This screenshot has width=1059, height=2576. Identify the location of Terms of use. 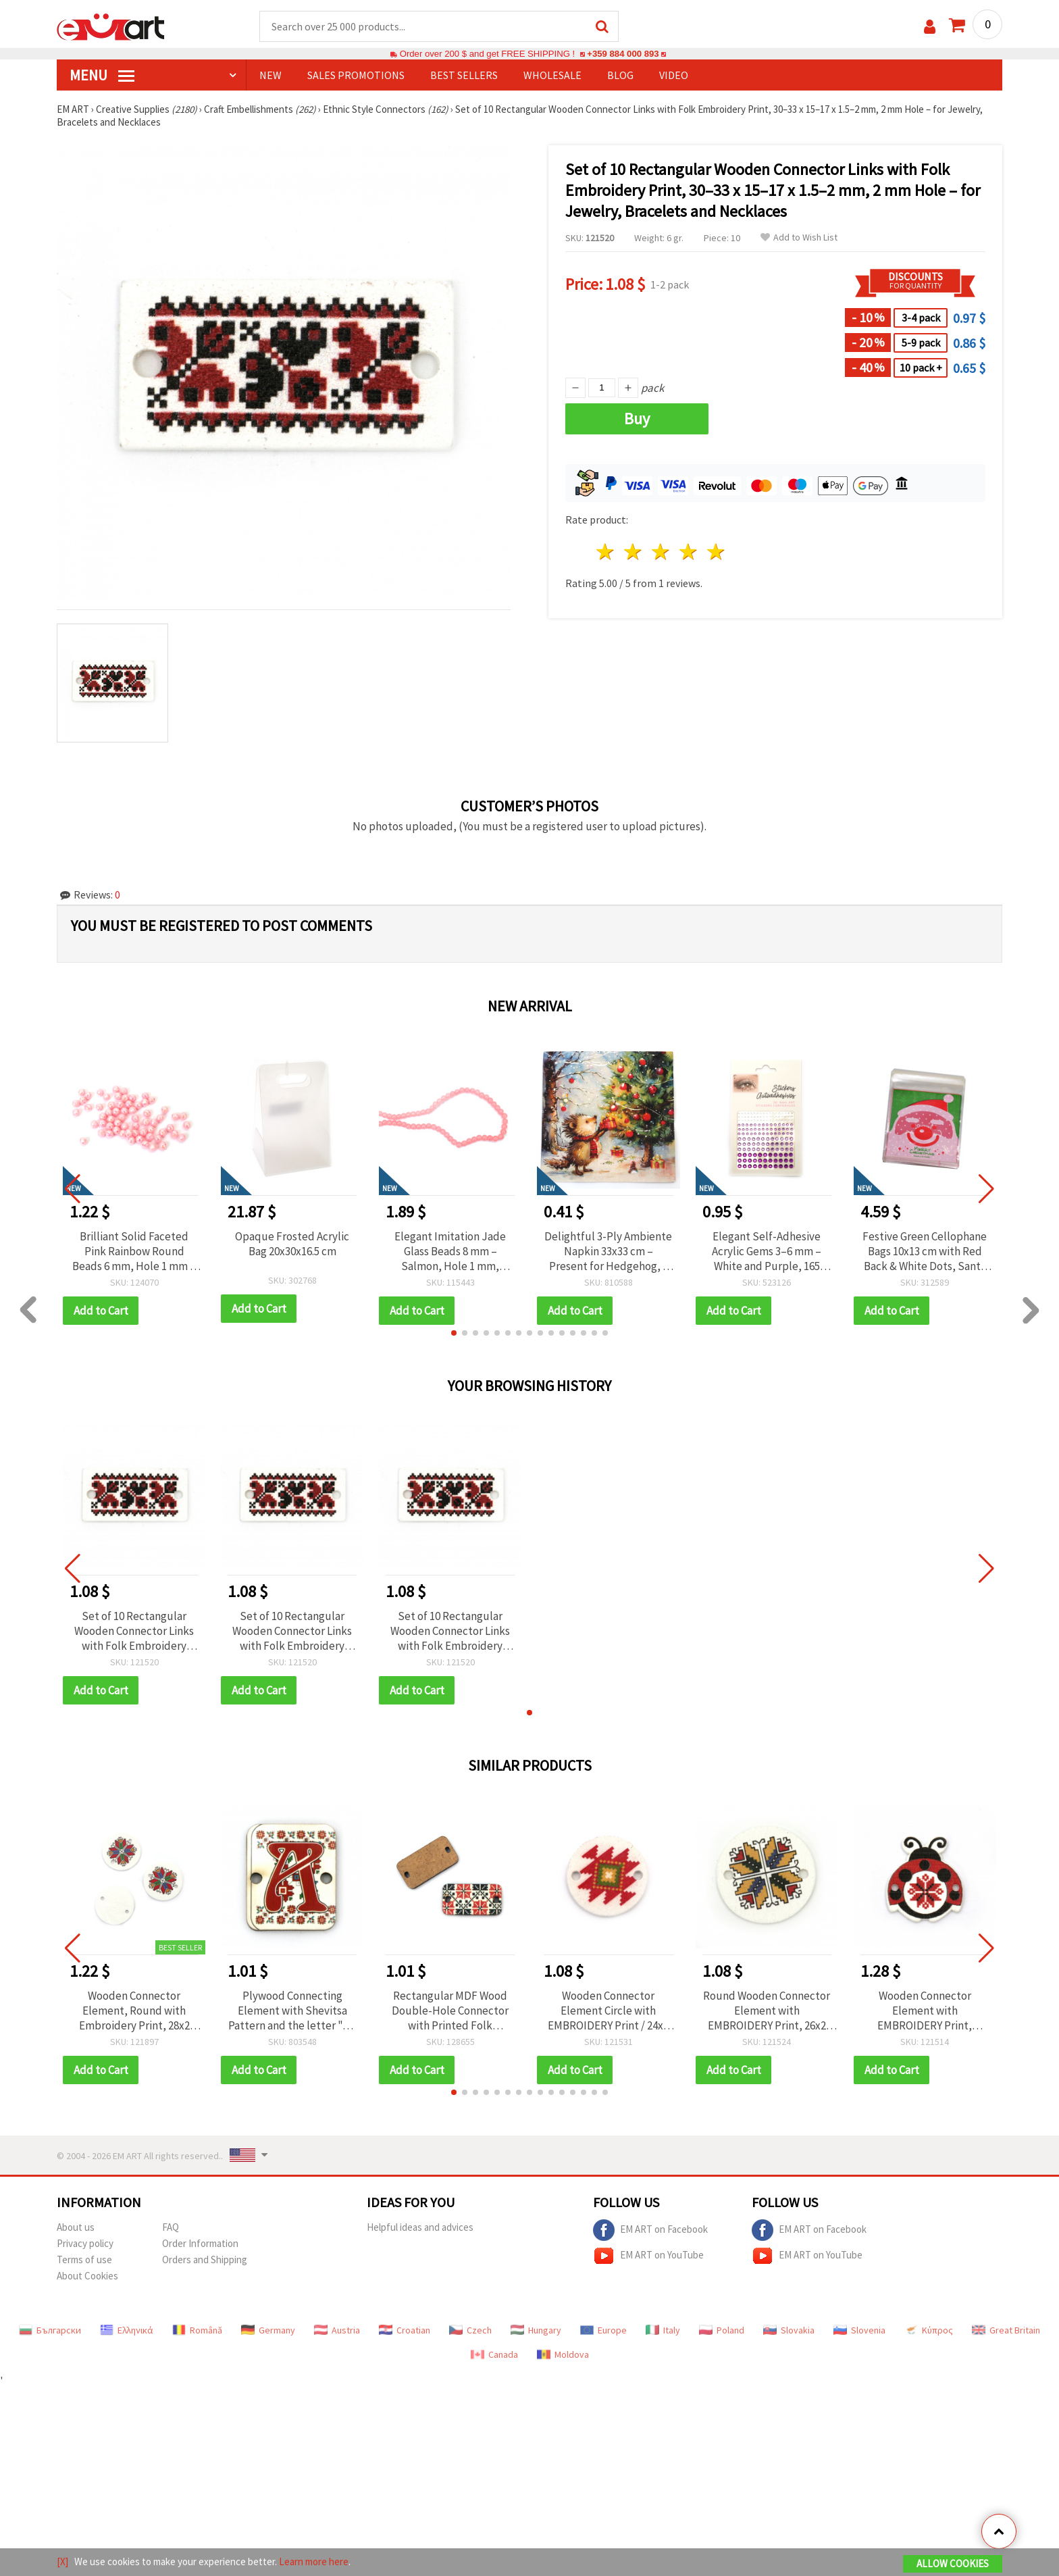
(84, 2259).